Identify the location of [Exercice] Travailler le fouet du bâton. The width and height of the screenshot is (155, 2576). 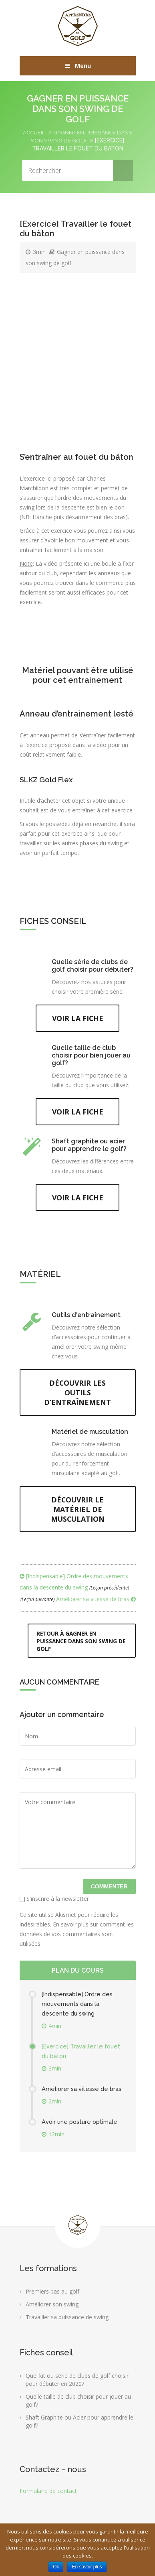
(83, 2056).